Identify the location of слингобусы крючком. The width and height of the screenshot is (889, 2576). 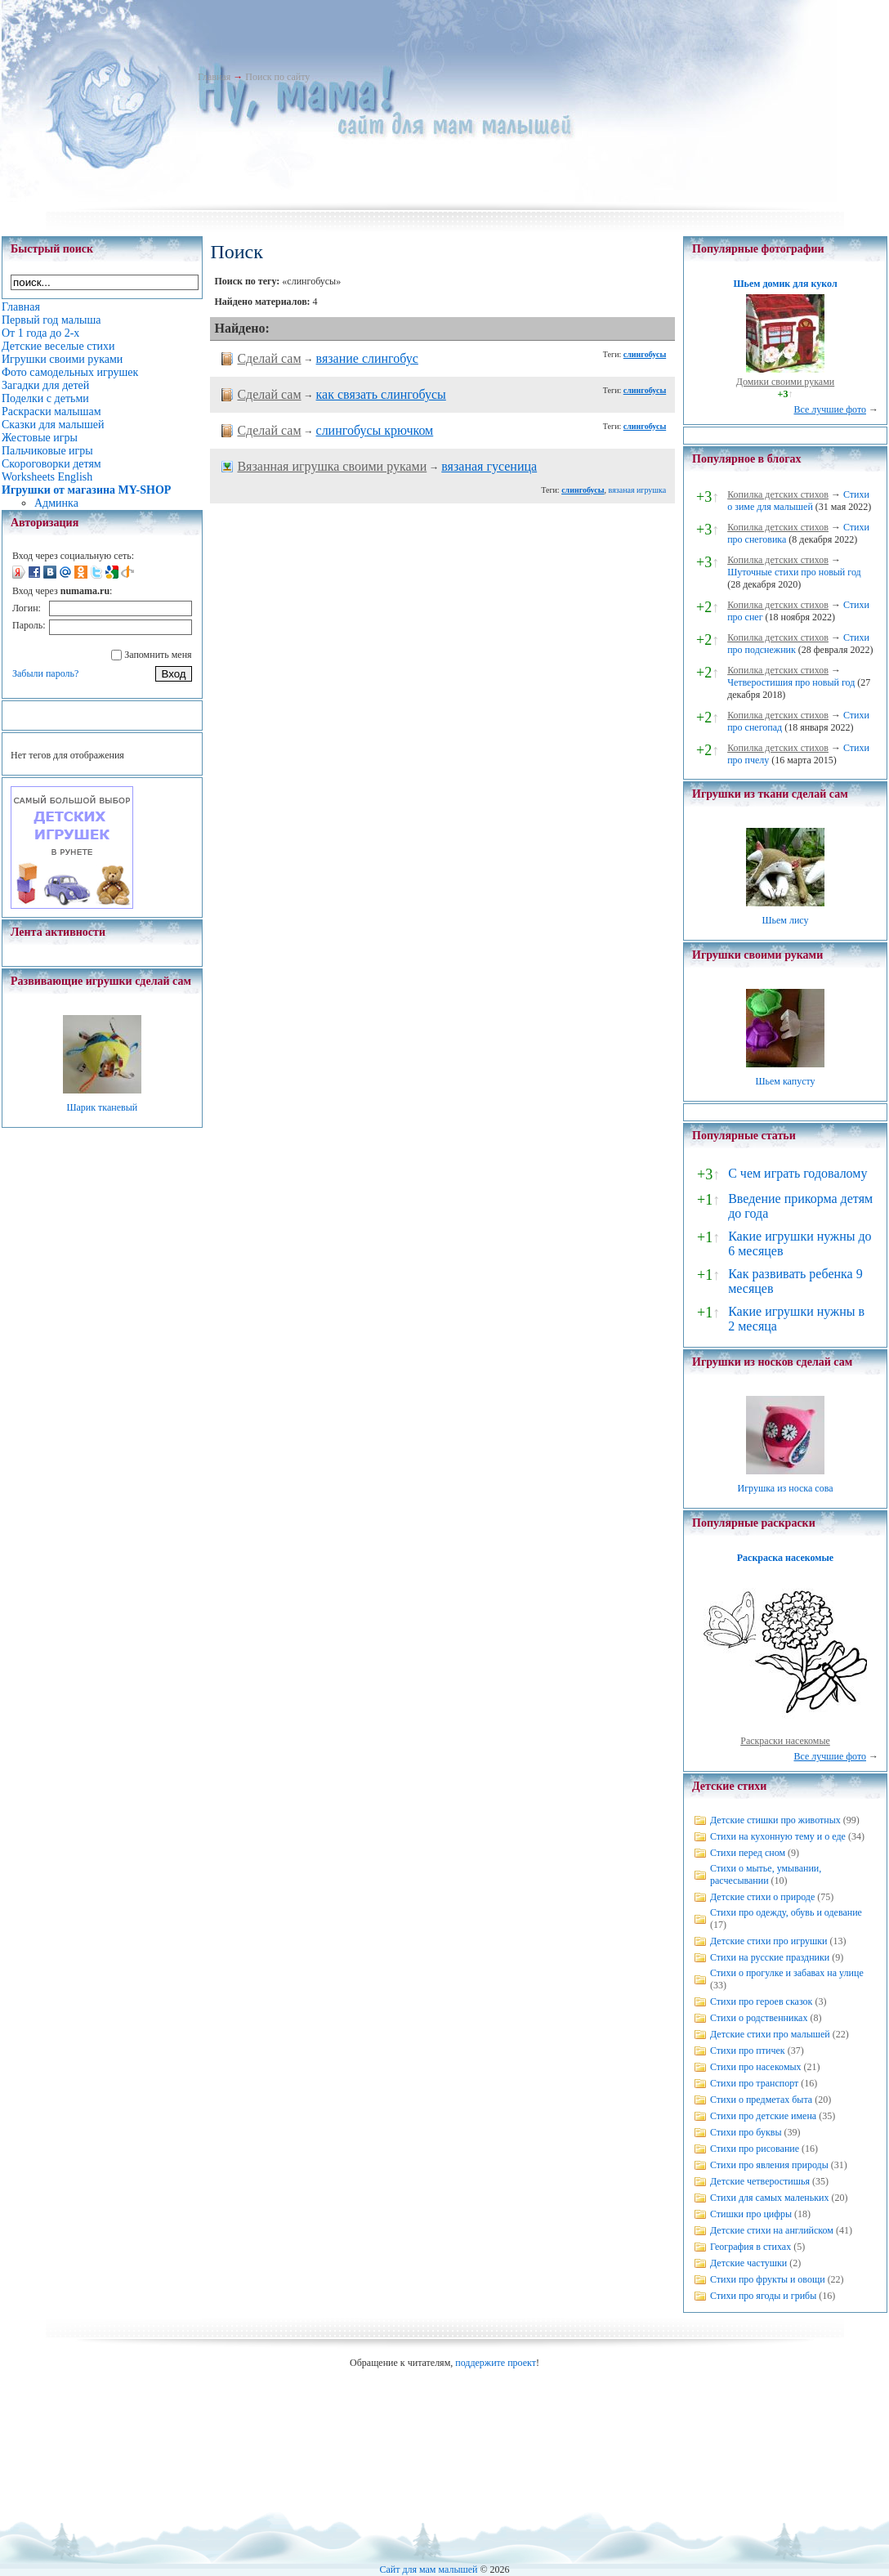
(375, 430).